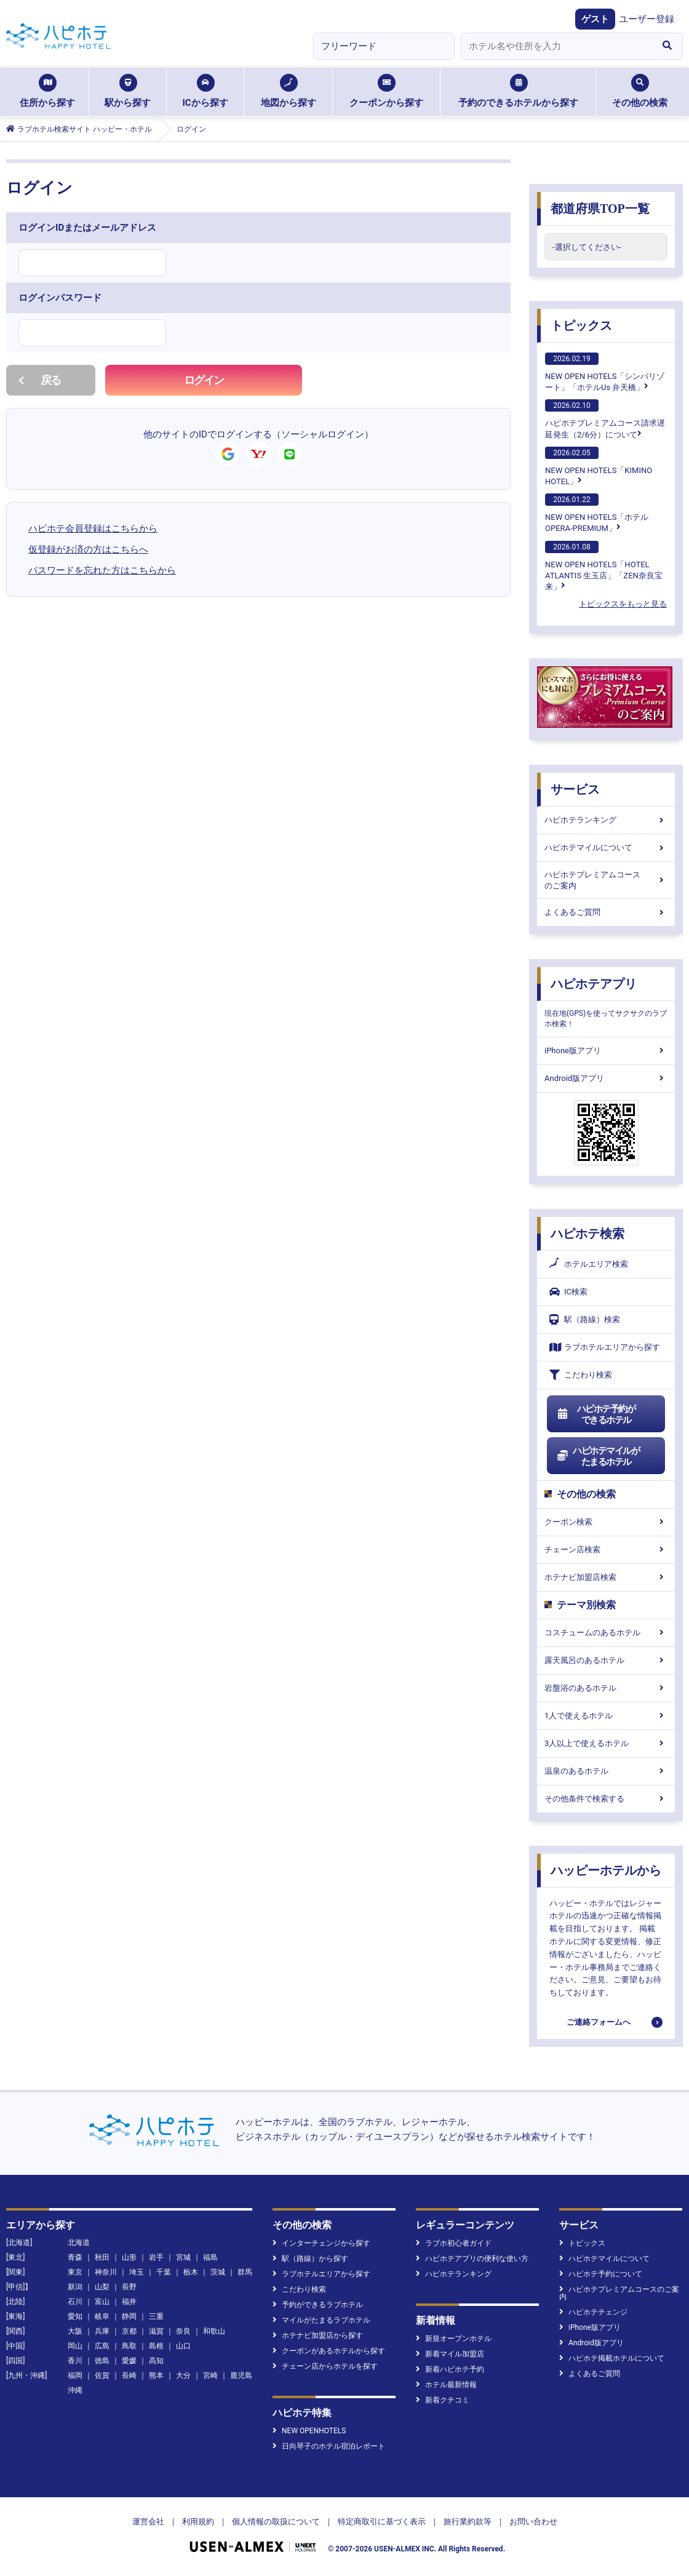 The width and height of the screenshot is (689, 2576). Describe the element at coordinates (79, 2242) in the screenshot. I see `北海道` at that location.